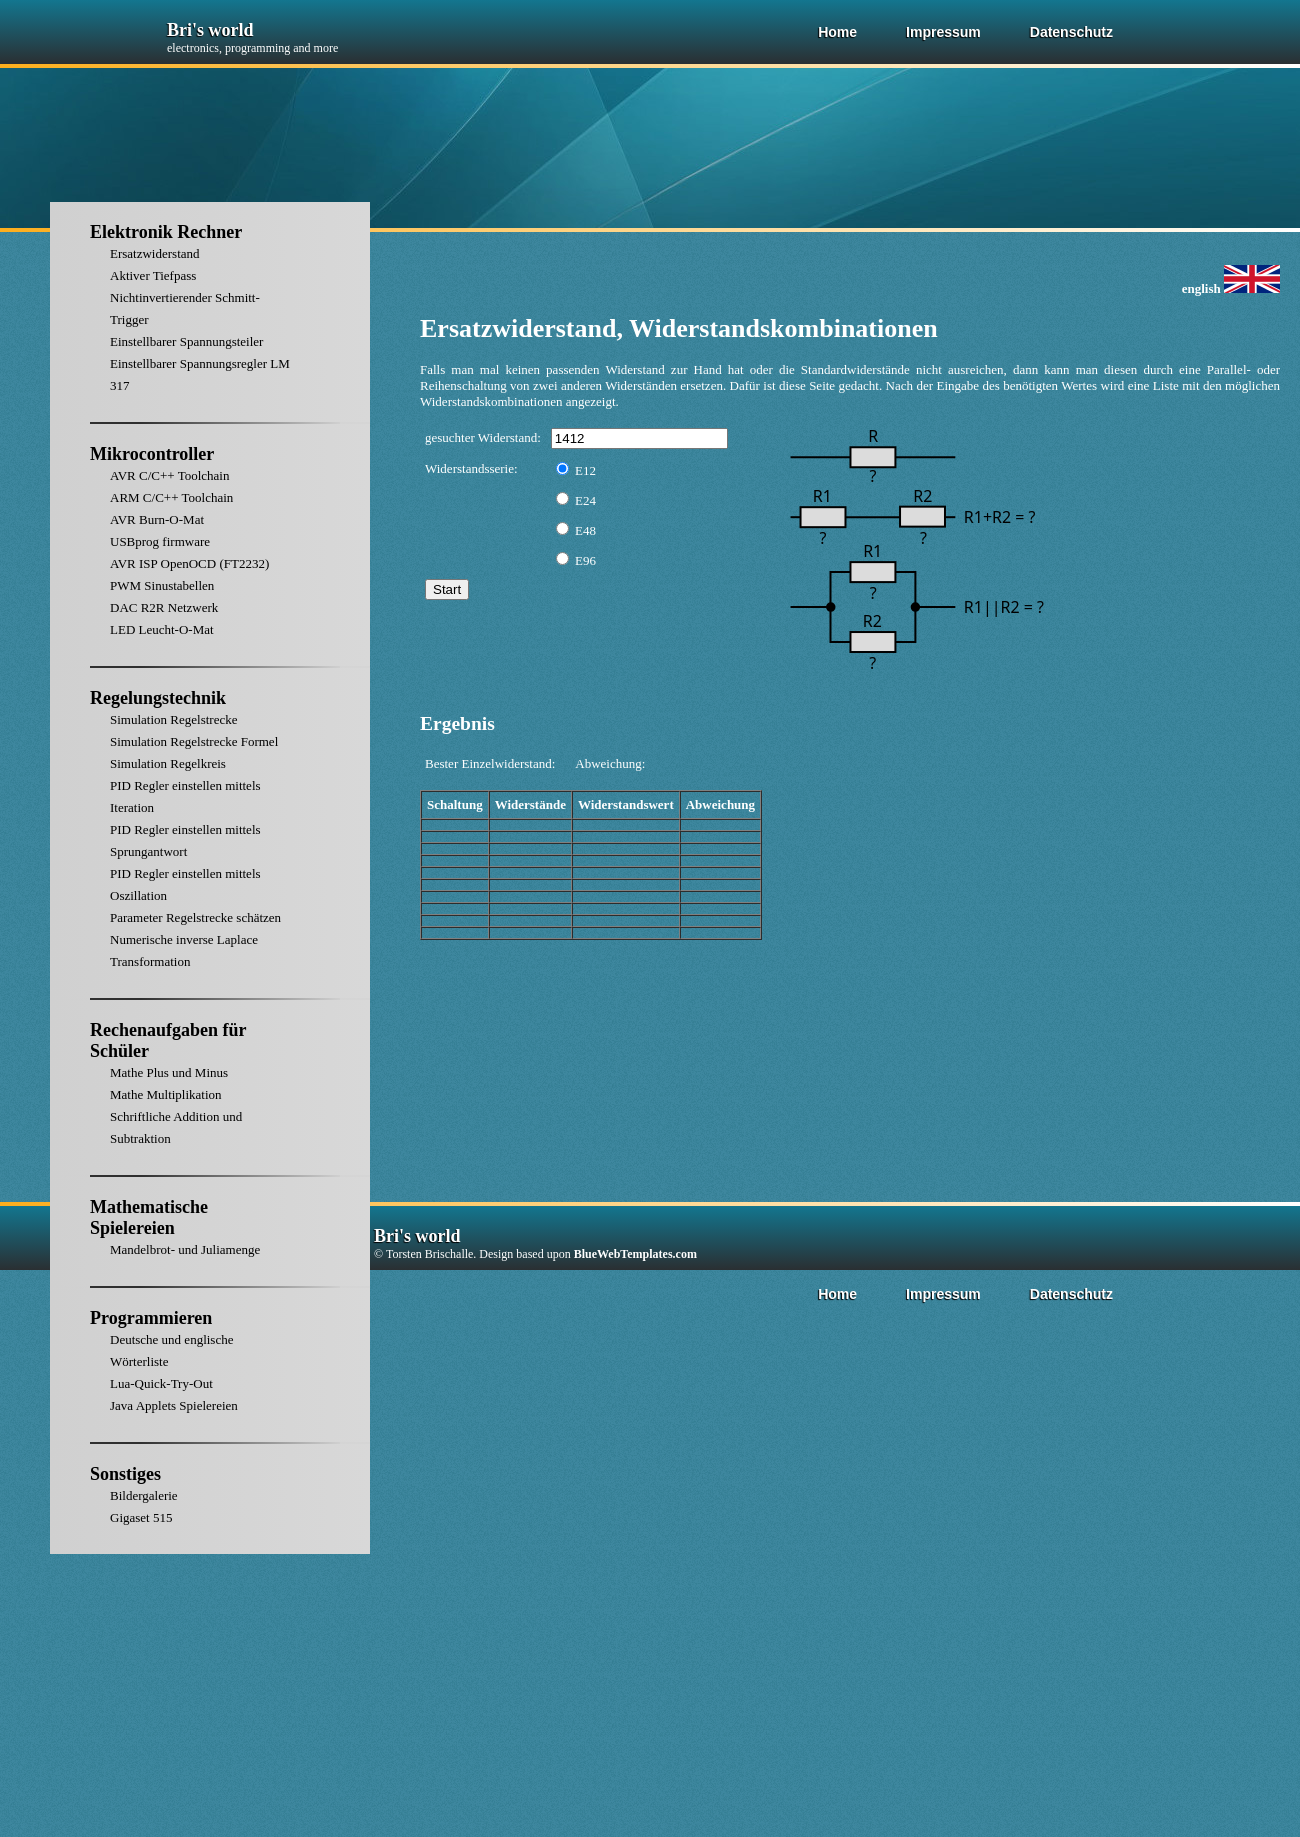  Describe the element at coordinates (160, 541) in the screenshot. I see `USBprog firmware` at that location.